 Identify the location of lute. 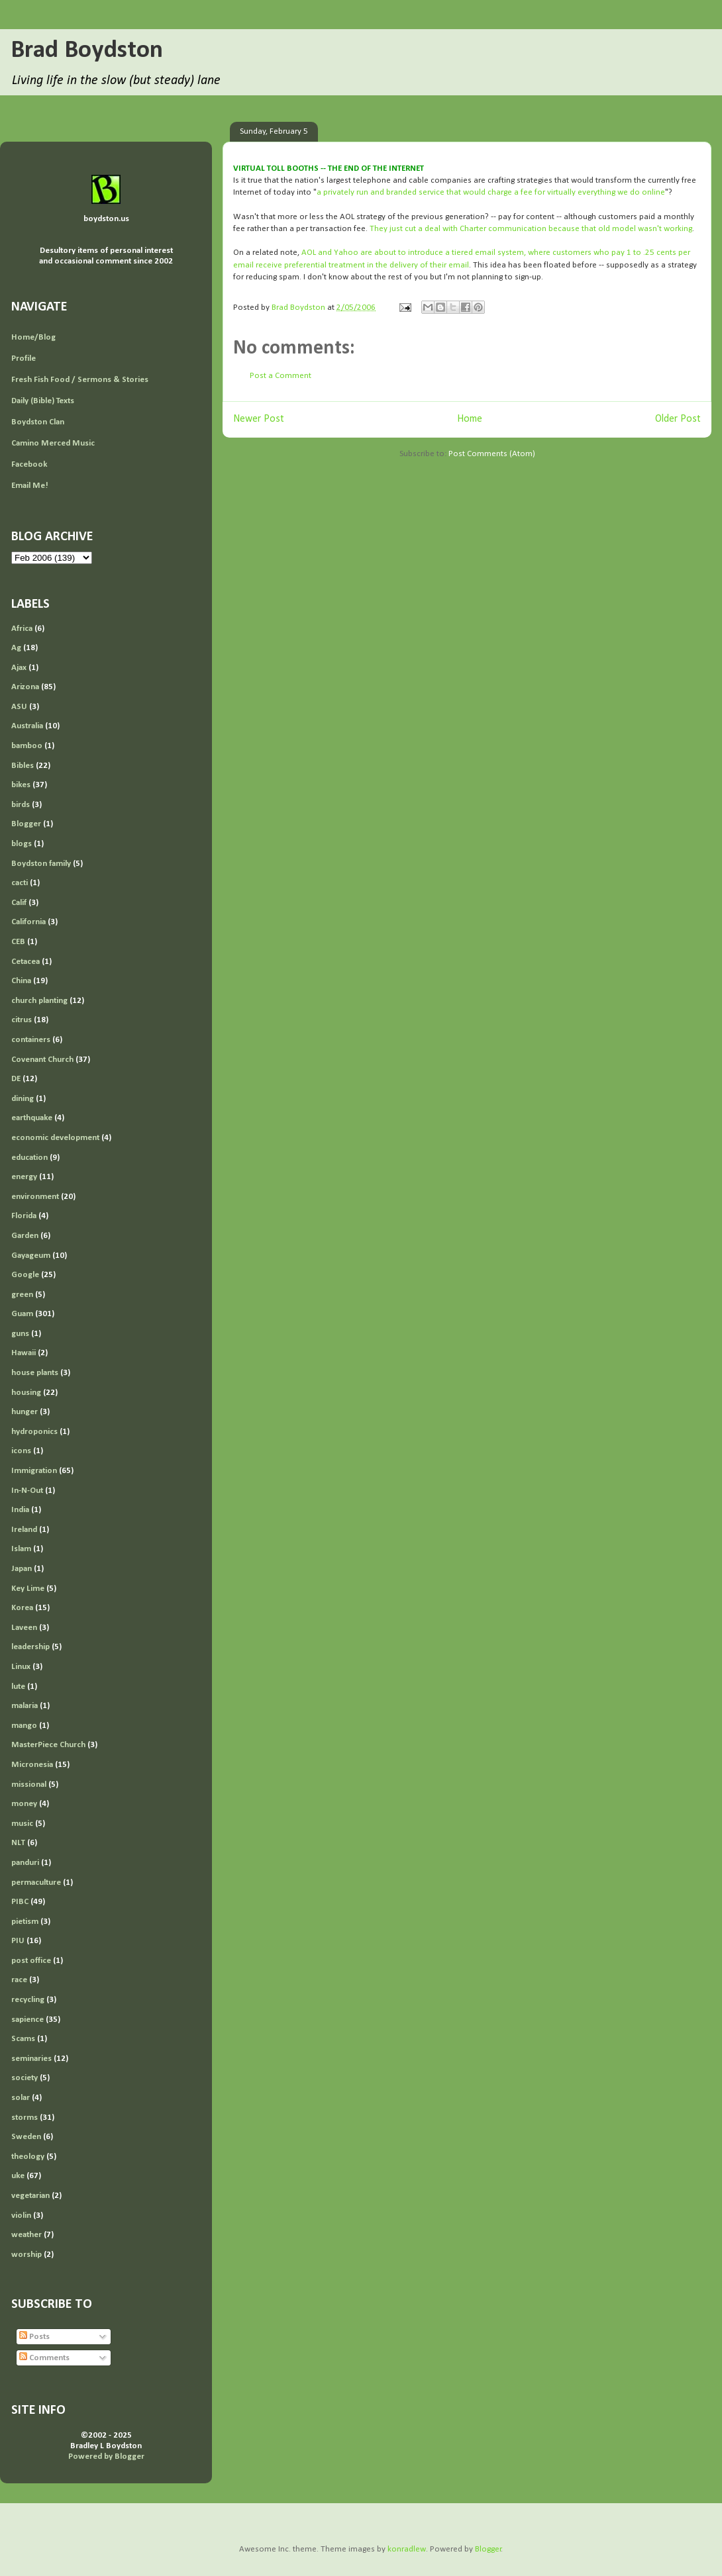
(18, 1686).